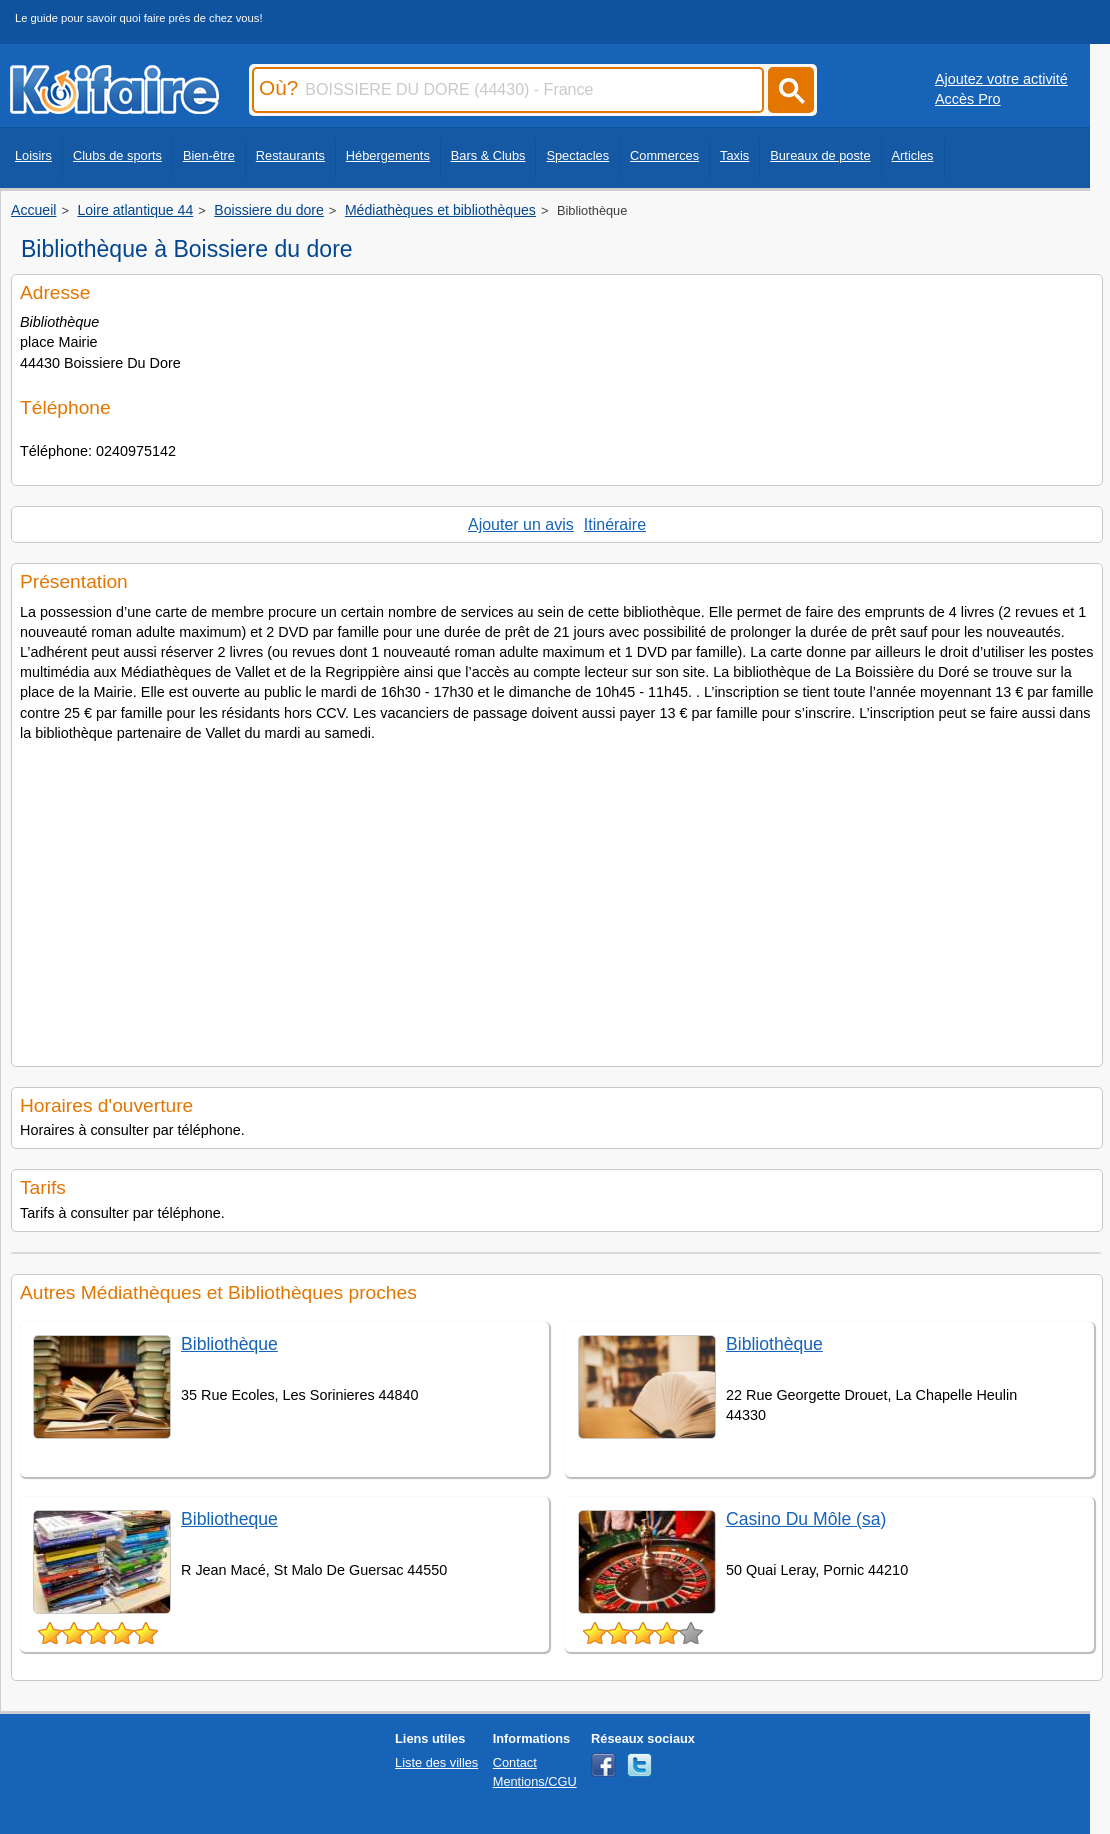 The width and height of the screenshot is (1110, 1834). I want to click on Commerces, so click(664, 155).